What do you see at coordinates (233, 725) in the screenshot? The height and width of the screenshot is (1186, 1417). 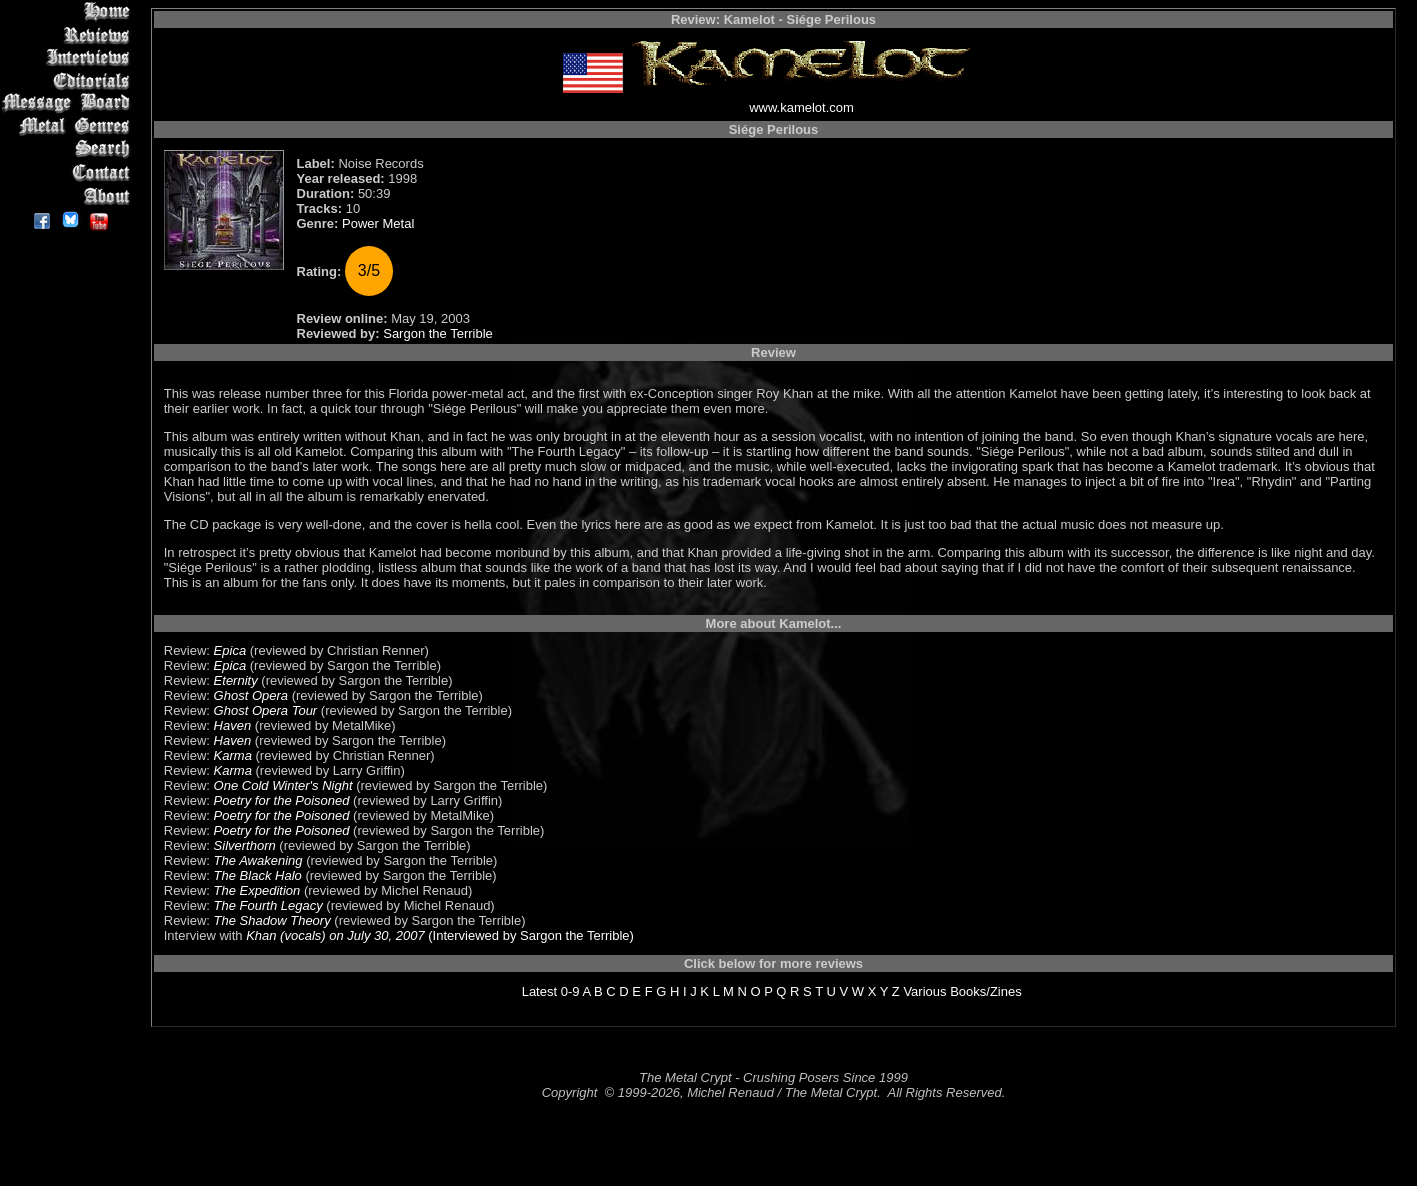 I see `Haven` at bounding box center [233, 725].